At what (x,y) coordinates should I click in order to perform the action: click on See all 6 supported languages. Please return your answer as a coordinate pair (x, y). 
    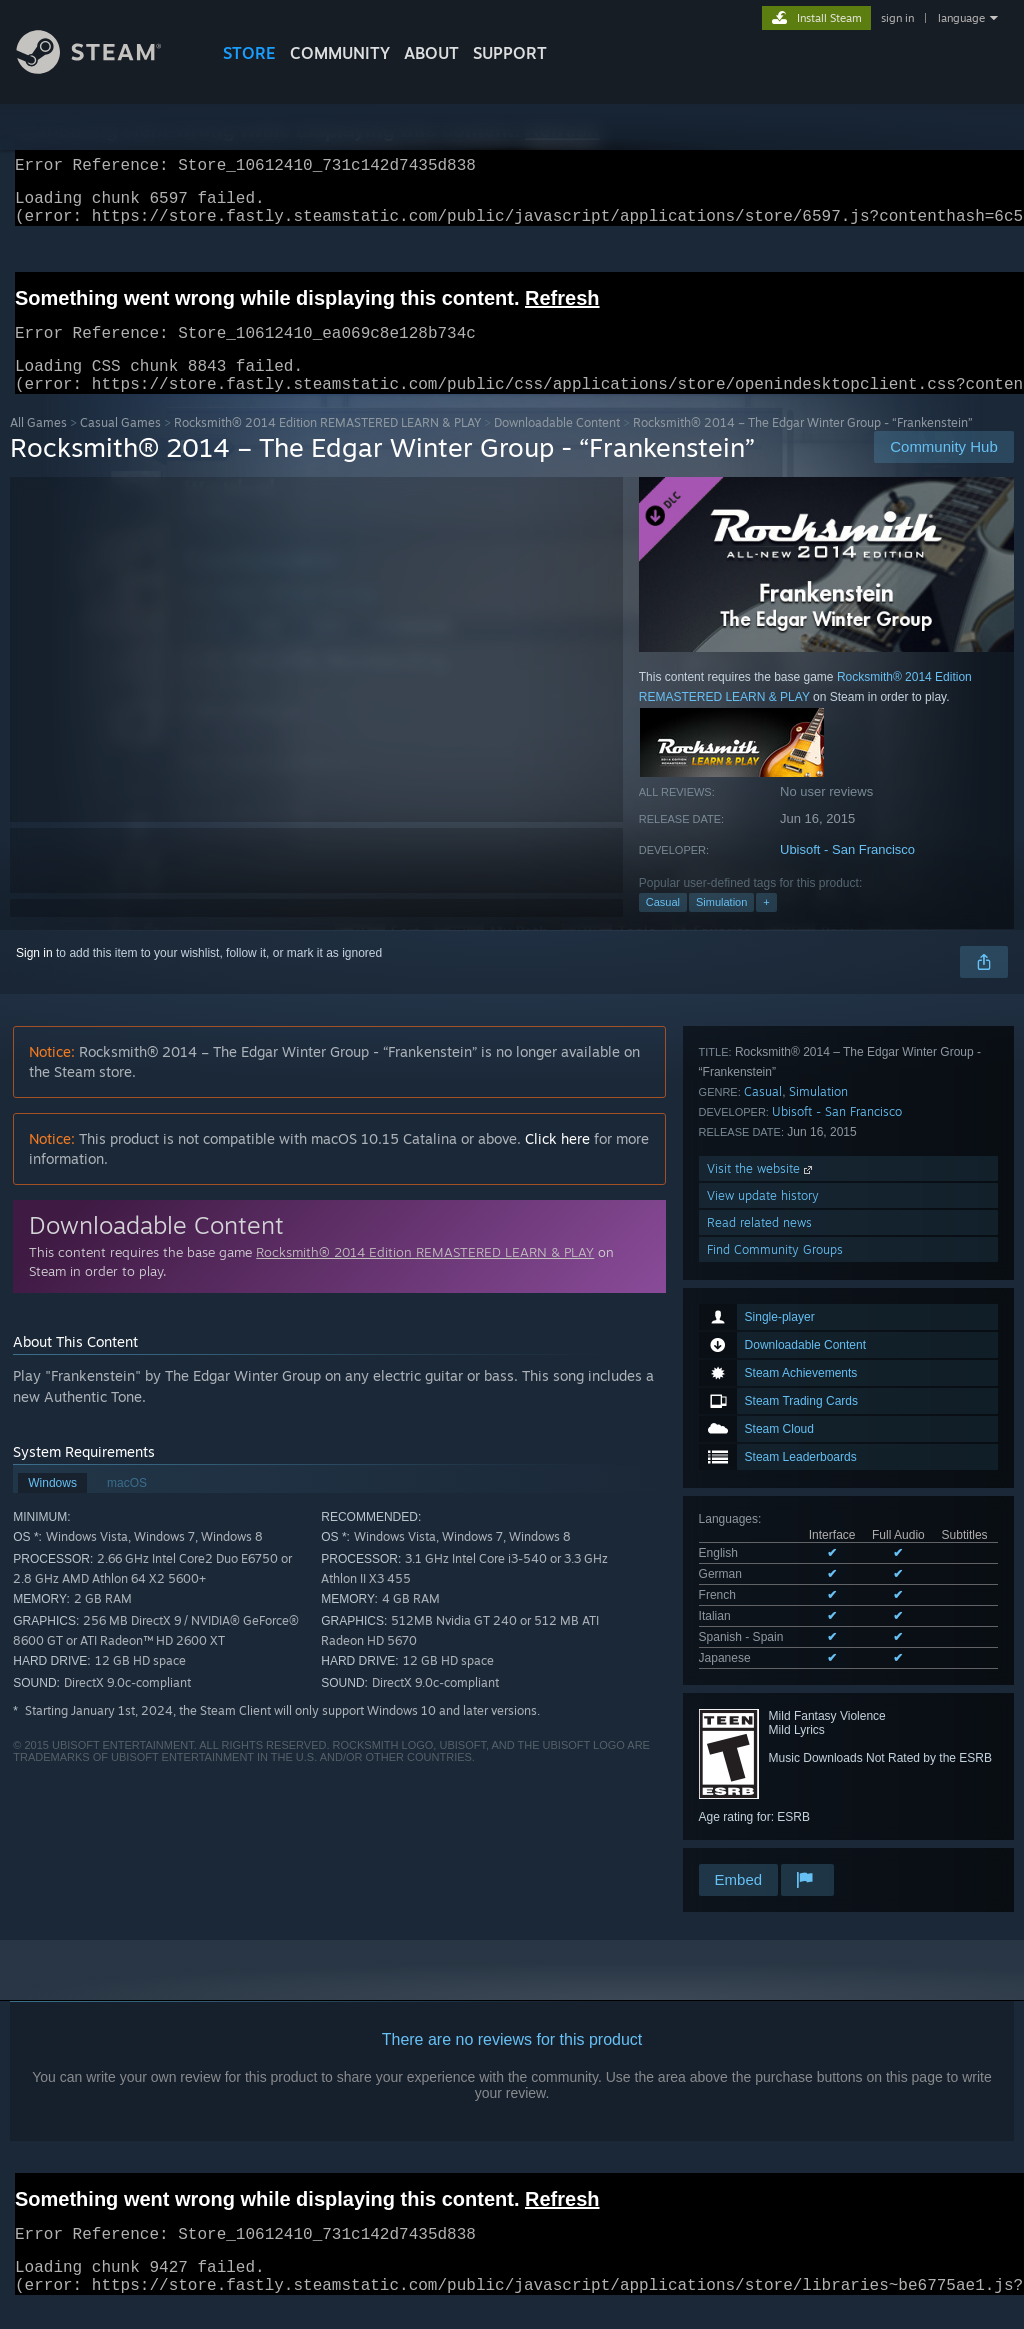
    Looking at the image, I should click on (780, 1422).